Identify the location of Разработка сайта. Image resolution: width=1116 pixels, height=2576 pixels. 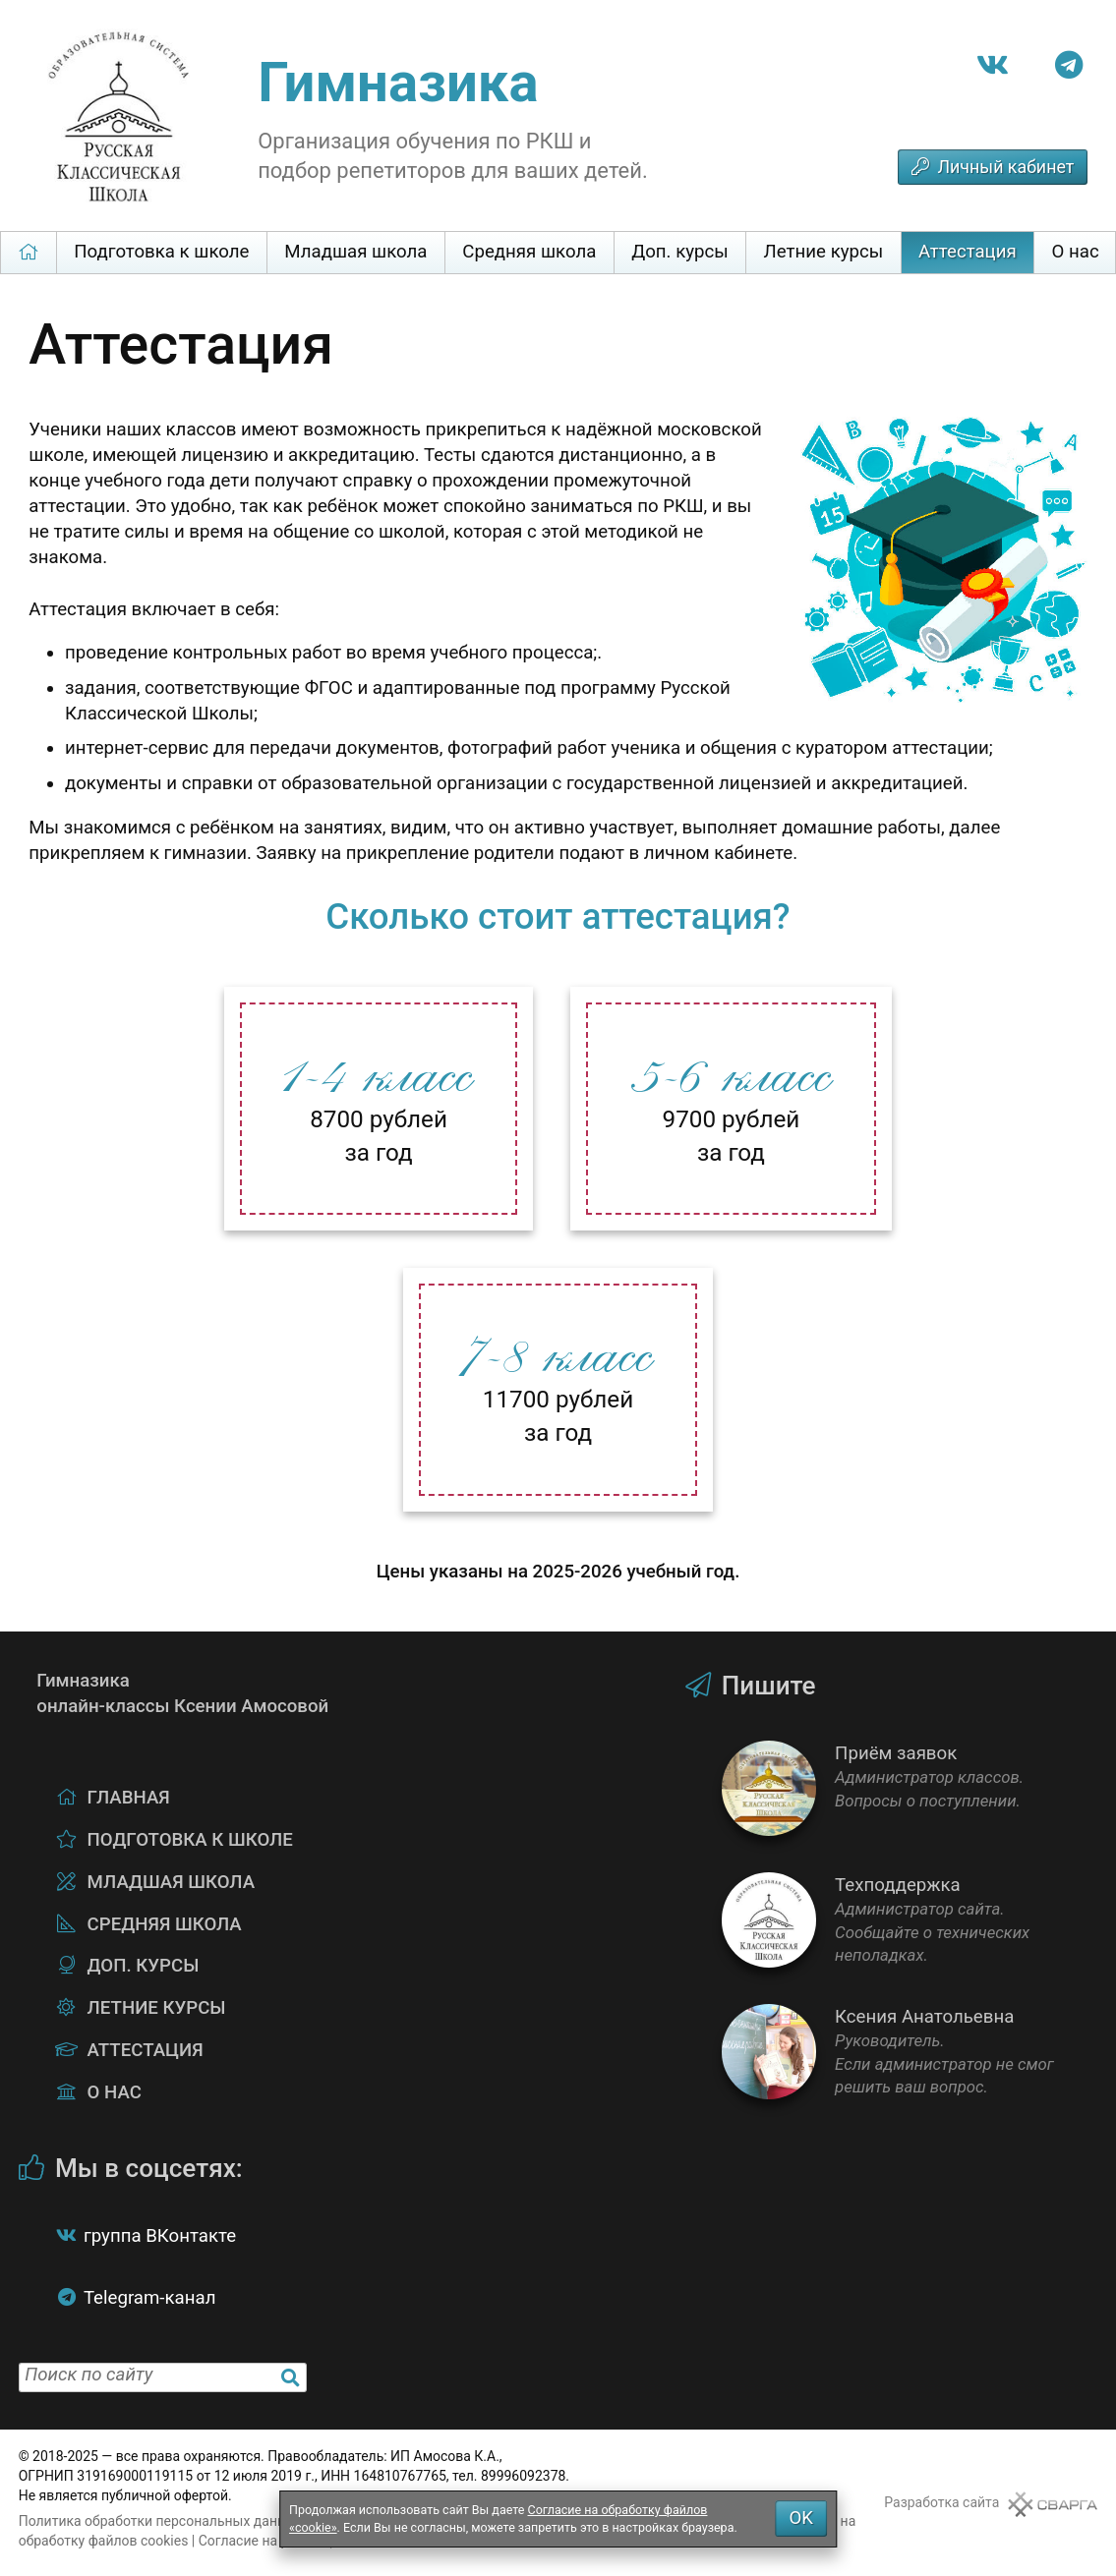
(941, 2502).